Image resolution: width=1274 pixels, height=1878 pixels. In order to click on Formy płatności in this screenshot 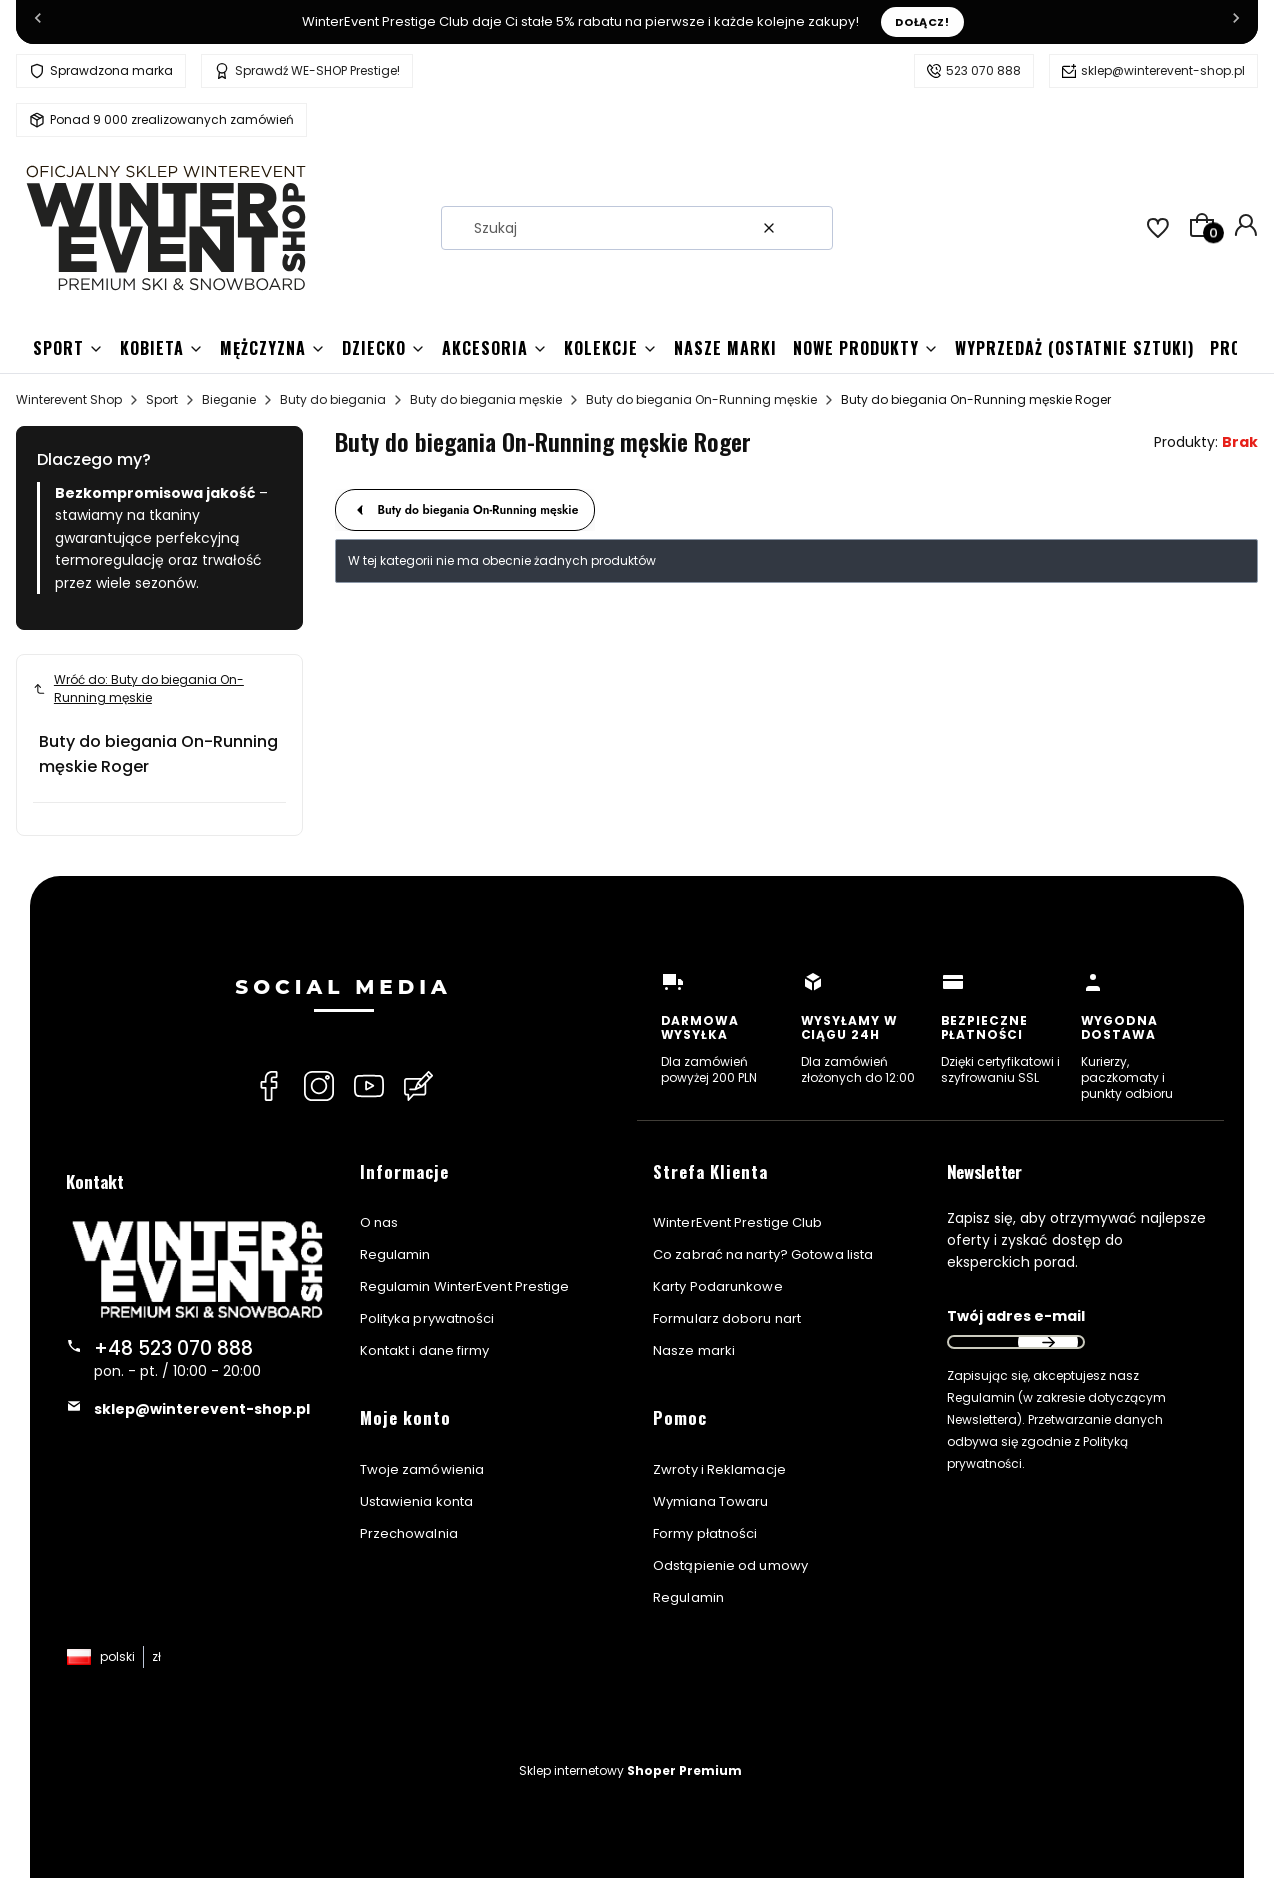, I will do `click(705, 1533)`.